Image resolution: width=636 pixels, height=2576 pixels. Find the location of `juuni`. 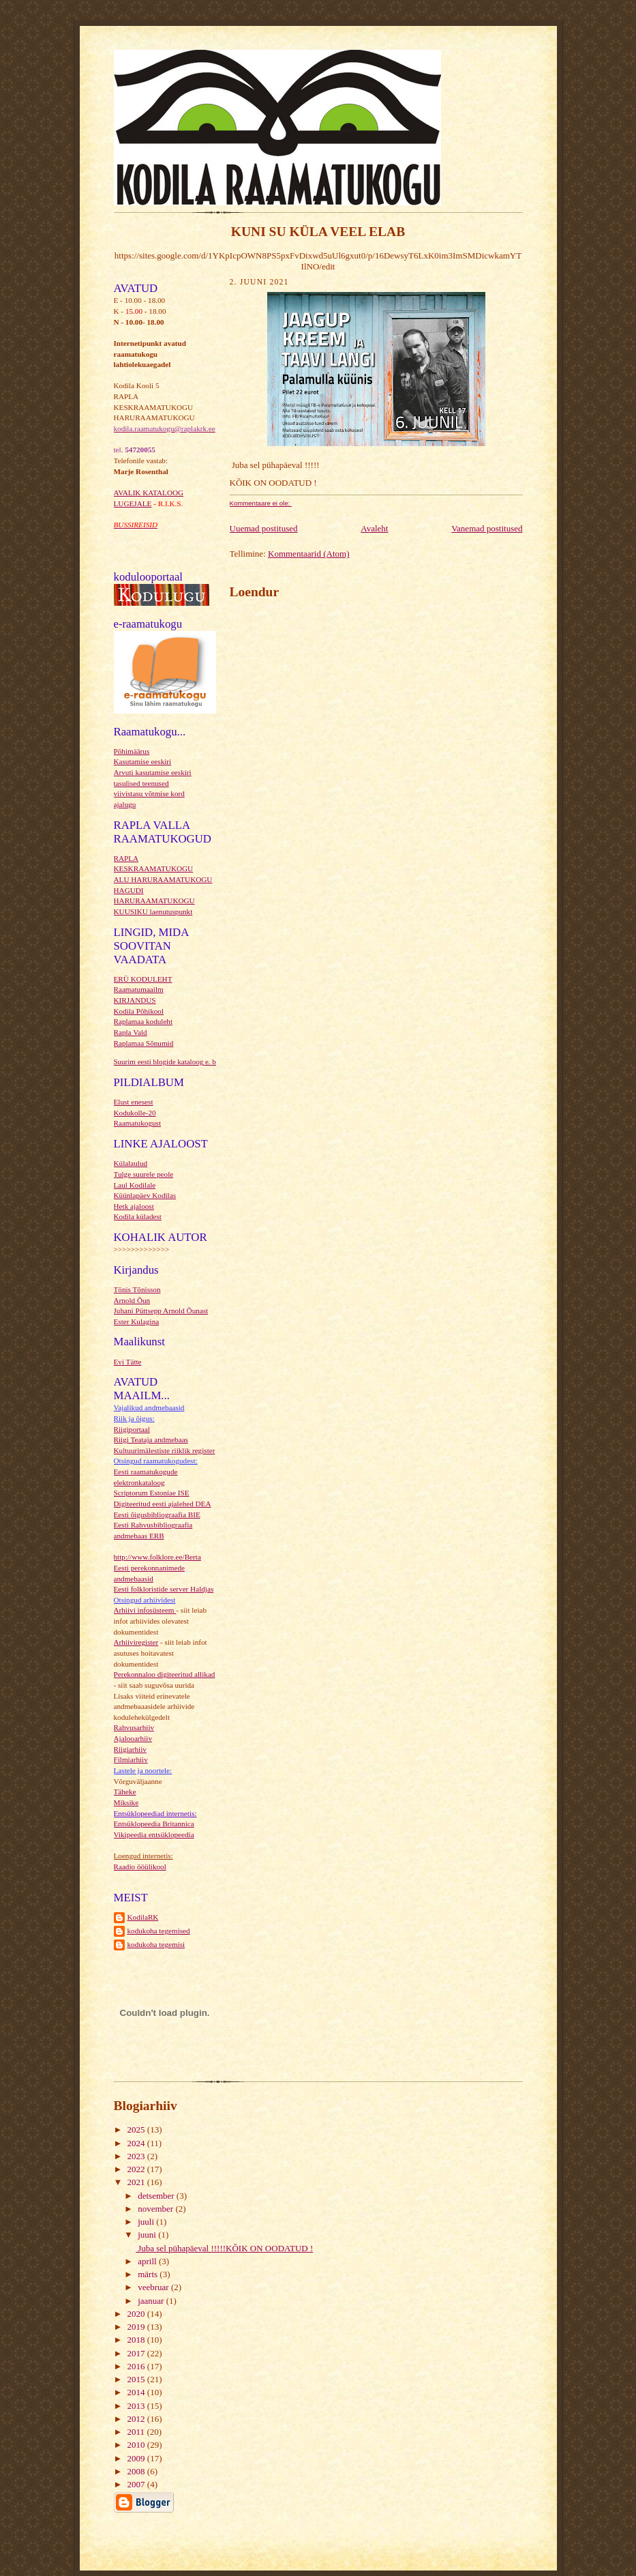

juuni is located at coordinates (148, 2234).